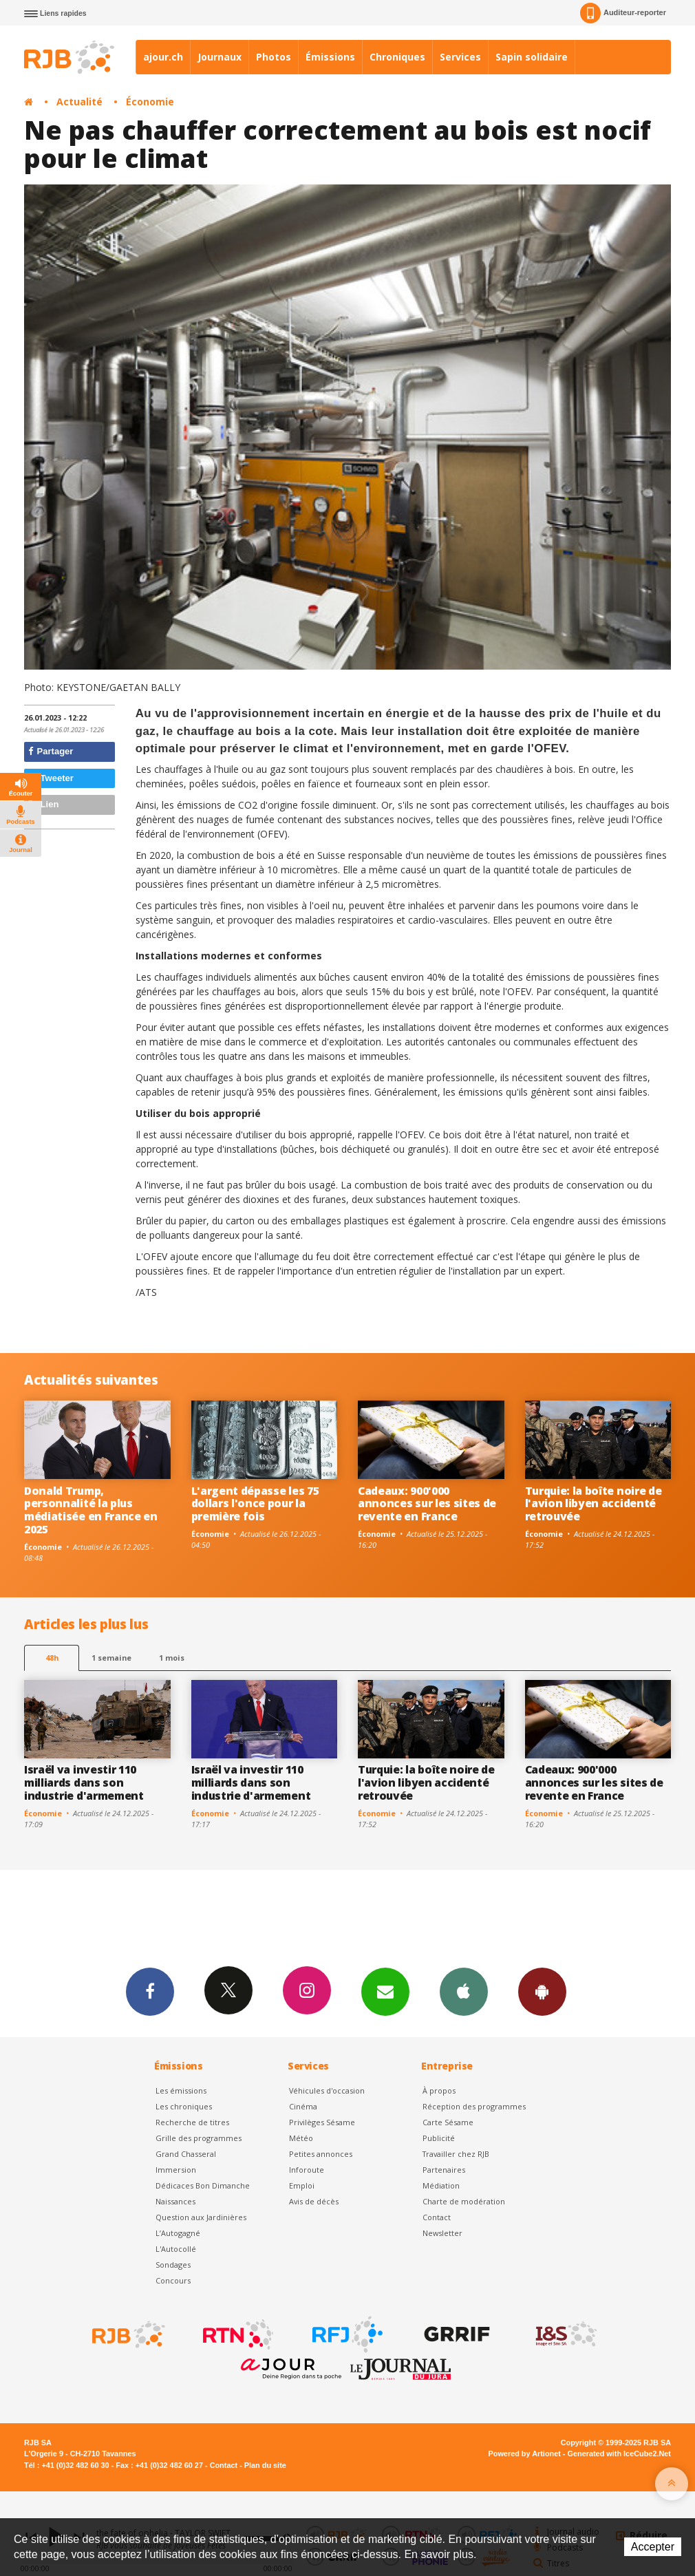  Describe the element at coordinates (51, 778) in the screenshot. I see `Tweeter` at that location.